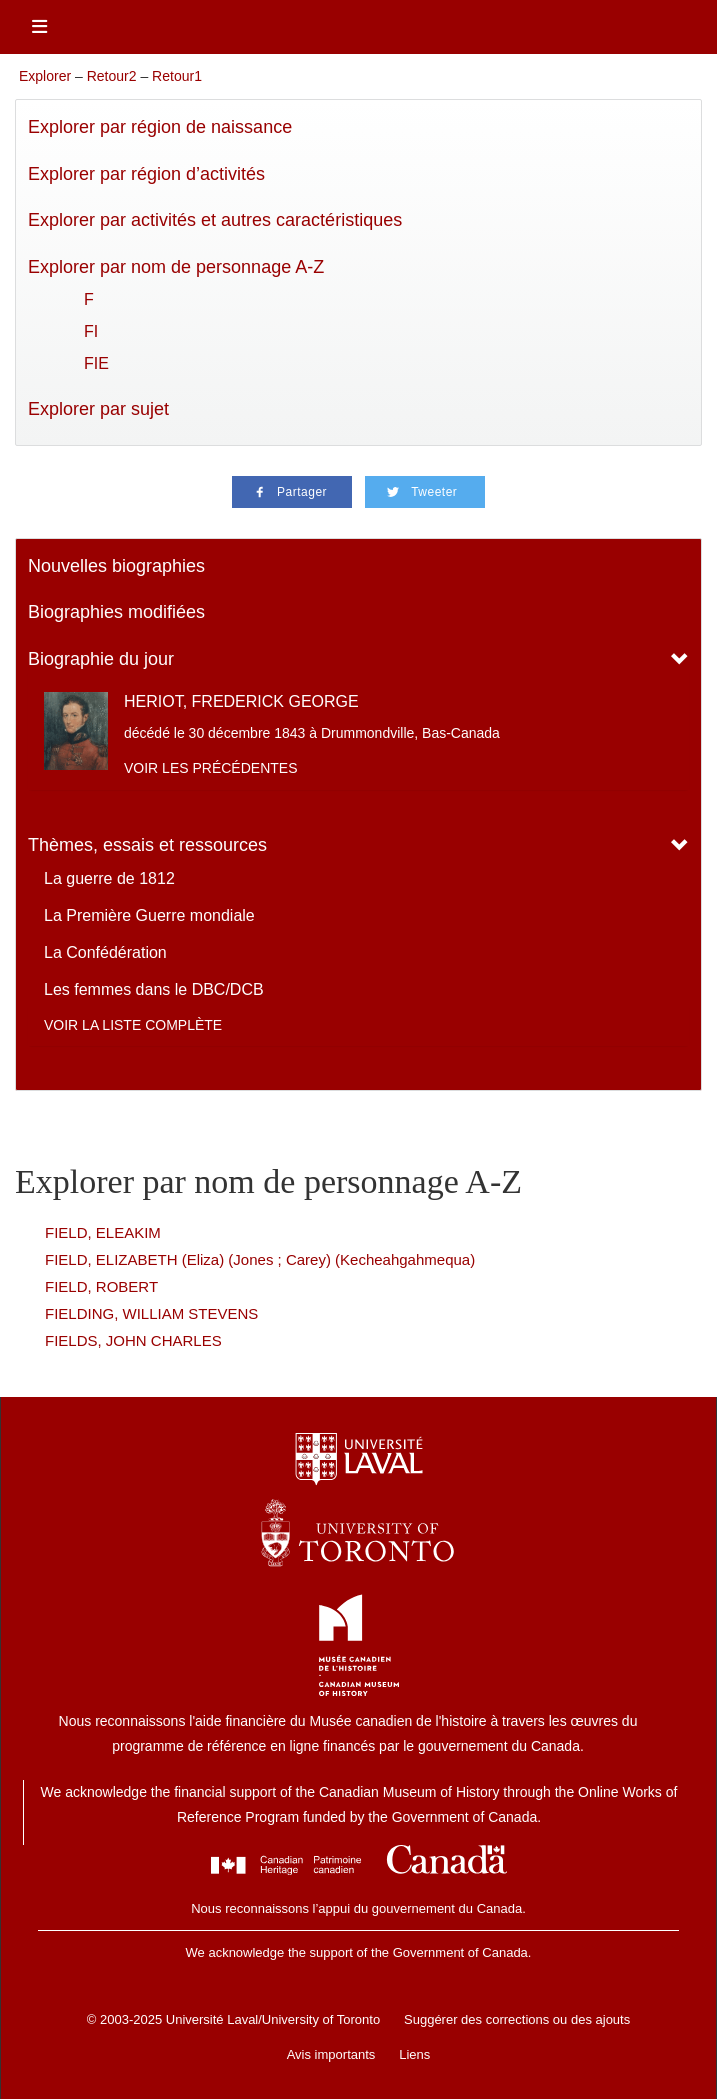 The width and height of the screenshot is (717, 2099). I want to click on Explorer par région de naissance, so click(160, 127).